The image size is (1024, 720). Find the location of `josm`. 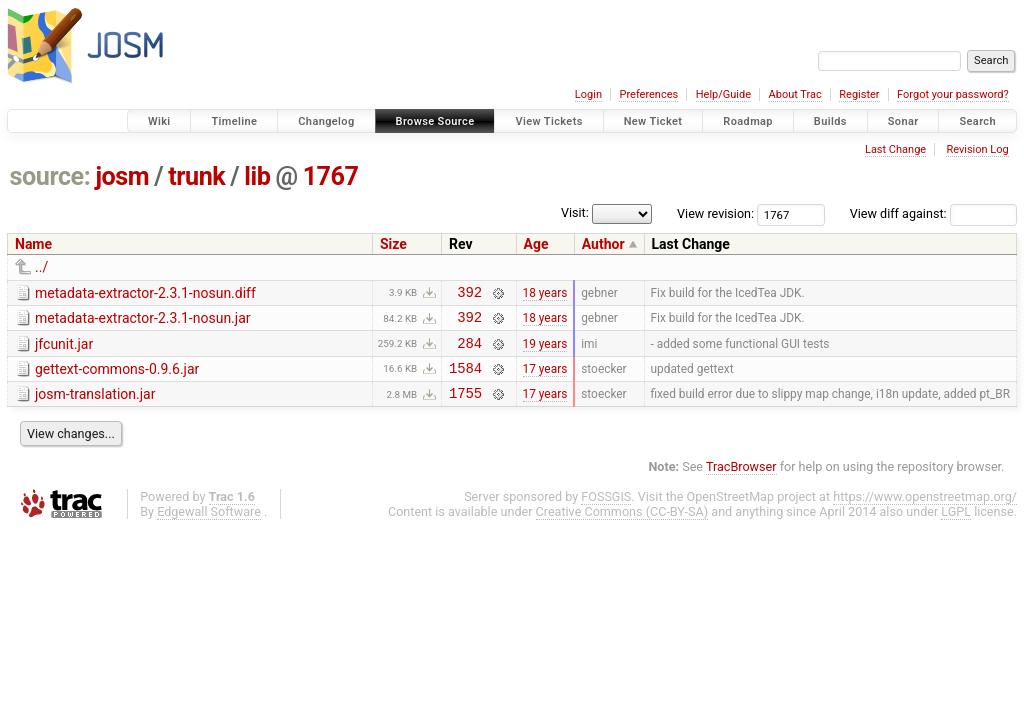

josm is located at coordinates (122, 176).